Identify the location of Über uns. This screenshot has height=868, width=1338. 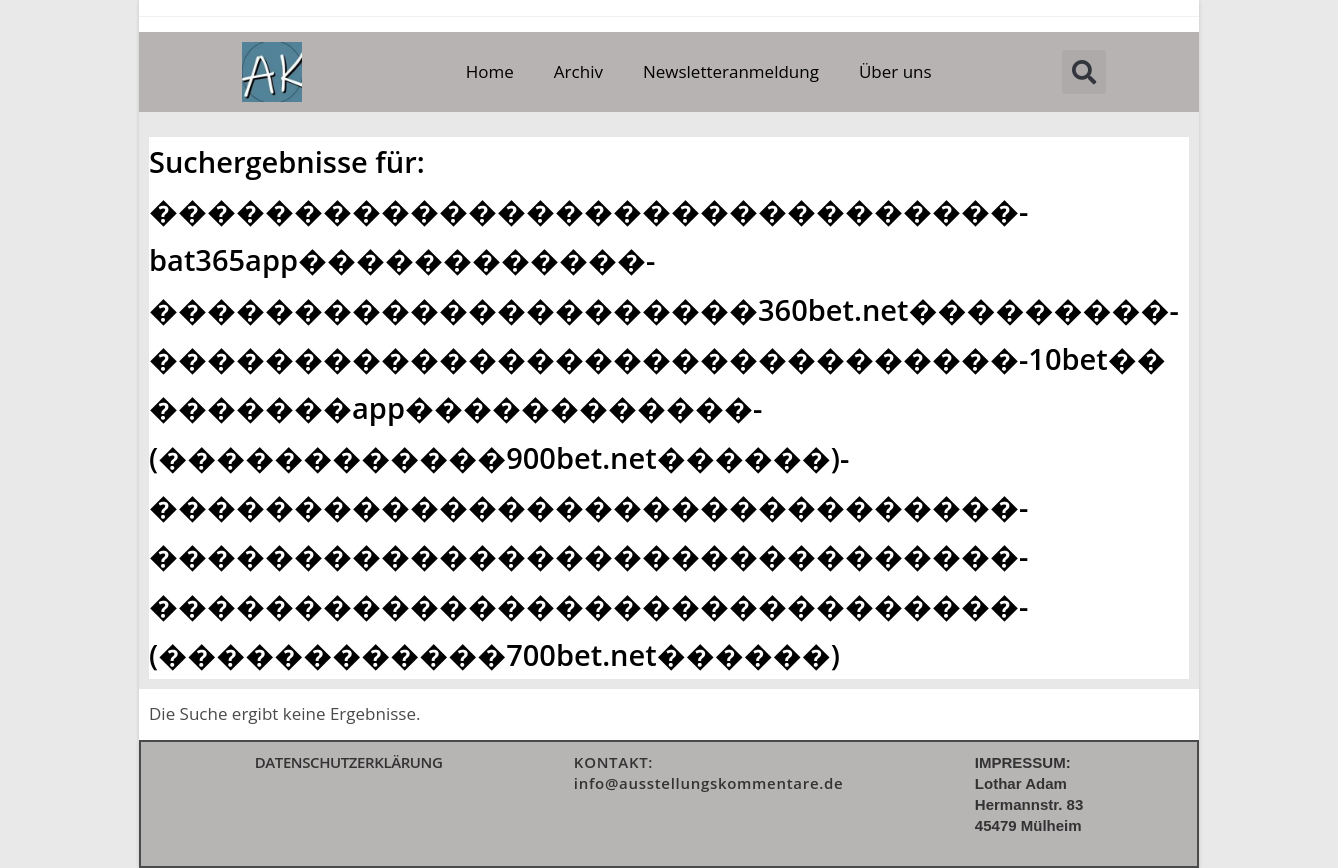
(895, 71).